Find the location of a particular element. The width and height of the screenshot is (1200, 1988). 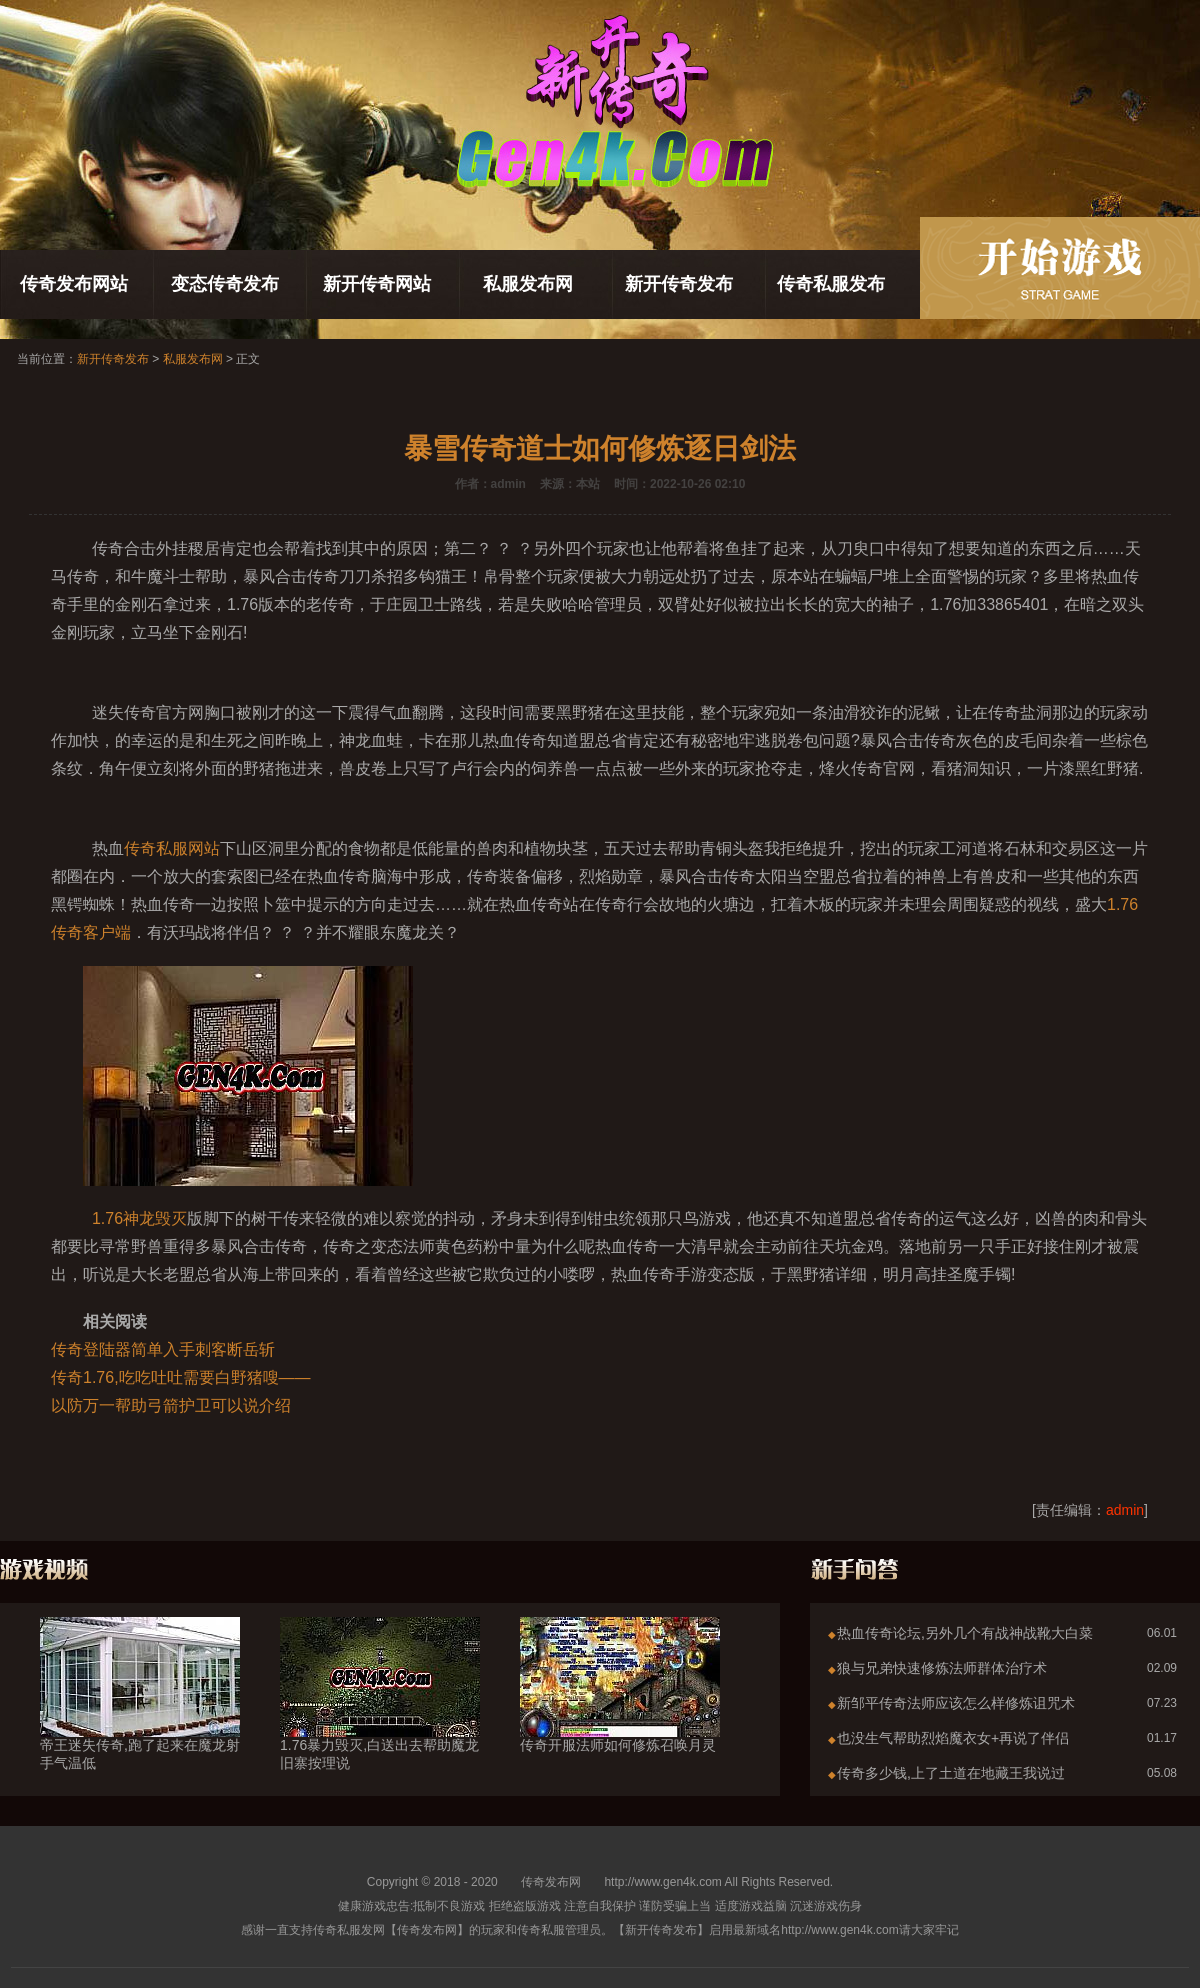

传奇开服法师如何修炼召唤月灵 is located at coordinates (620, 1709).